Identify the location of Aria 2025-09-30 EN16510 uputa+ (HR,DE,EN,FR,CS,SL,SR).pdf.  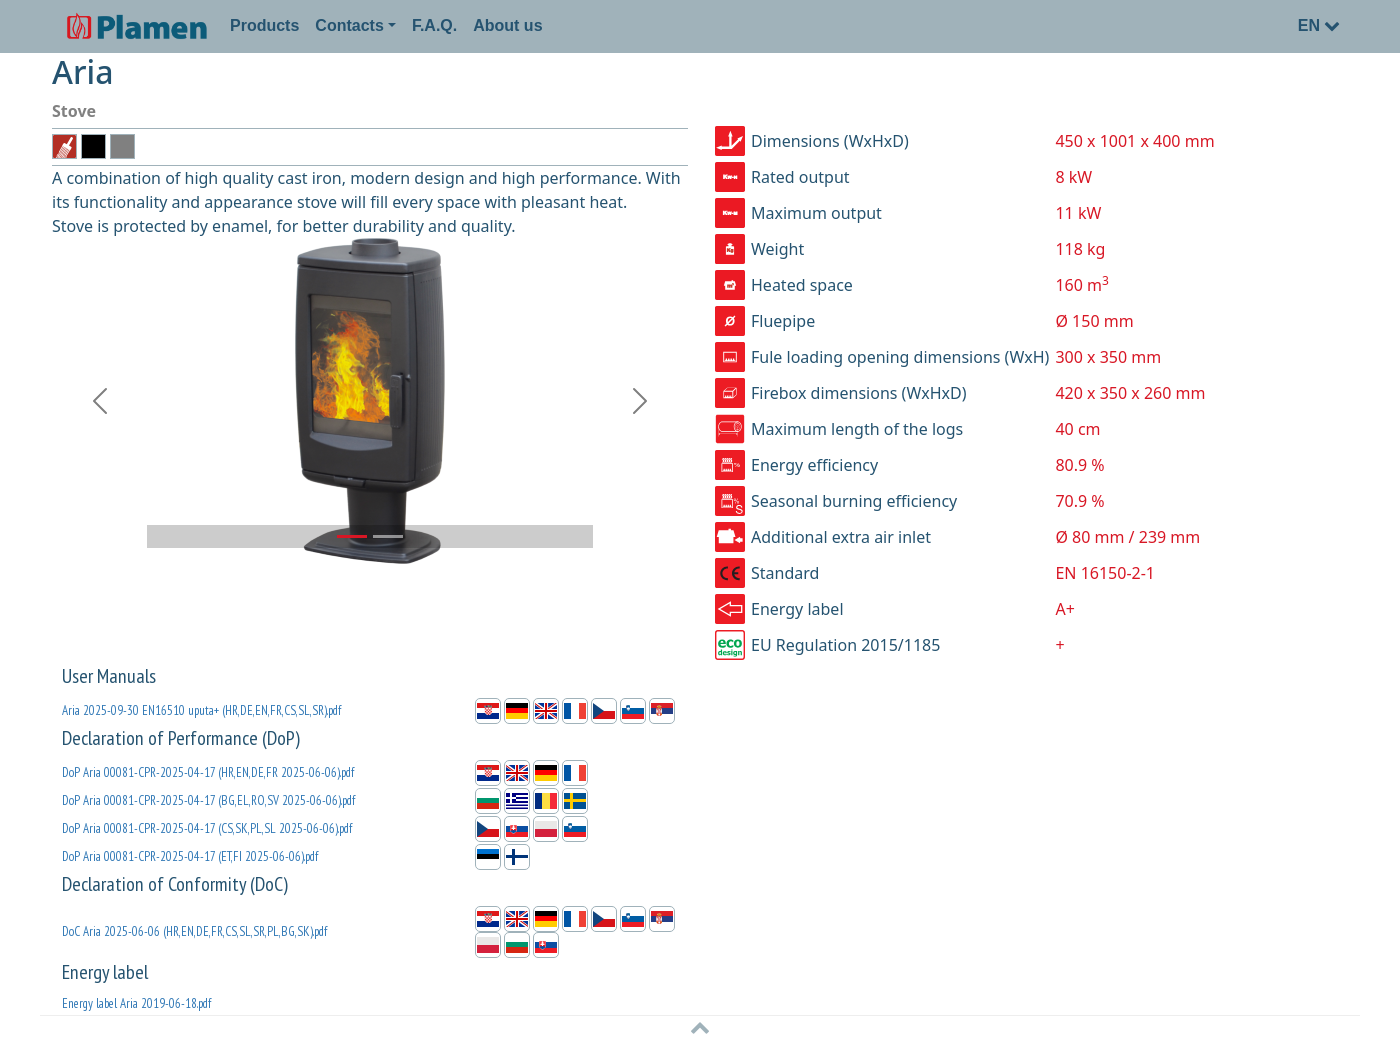
(201, 710).